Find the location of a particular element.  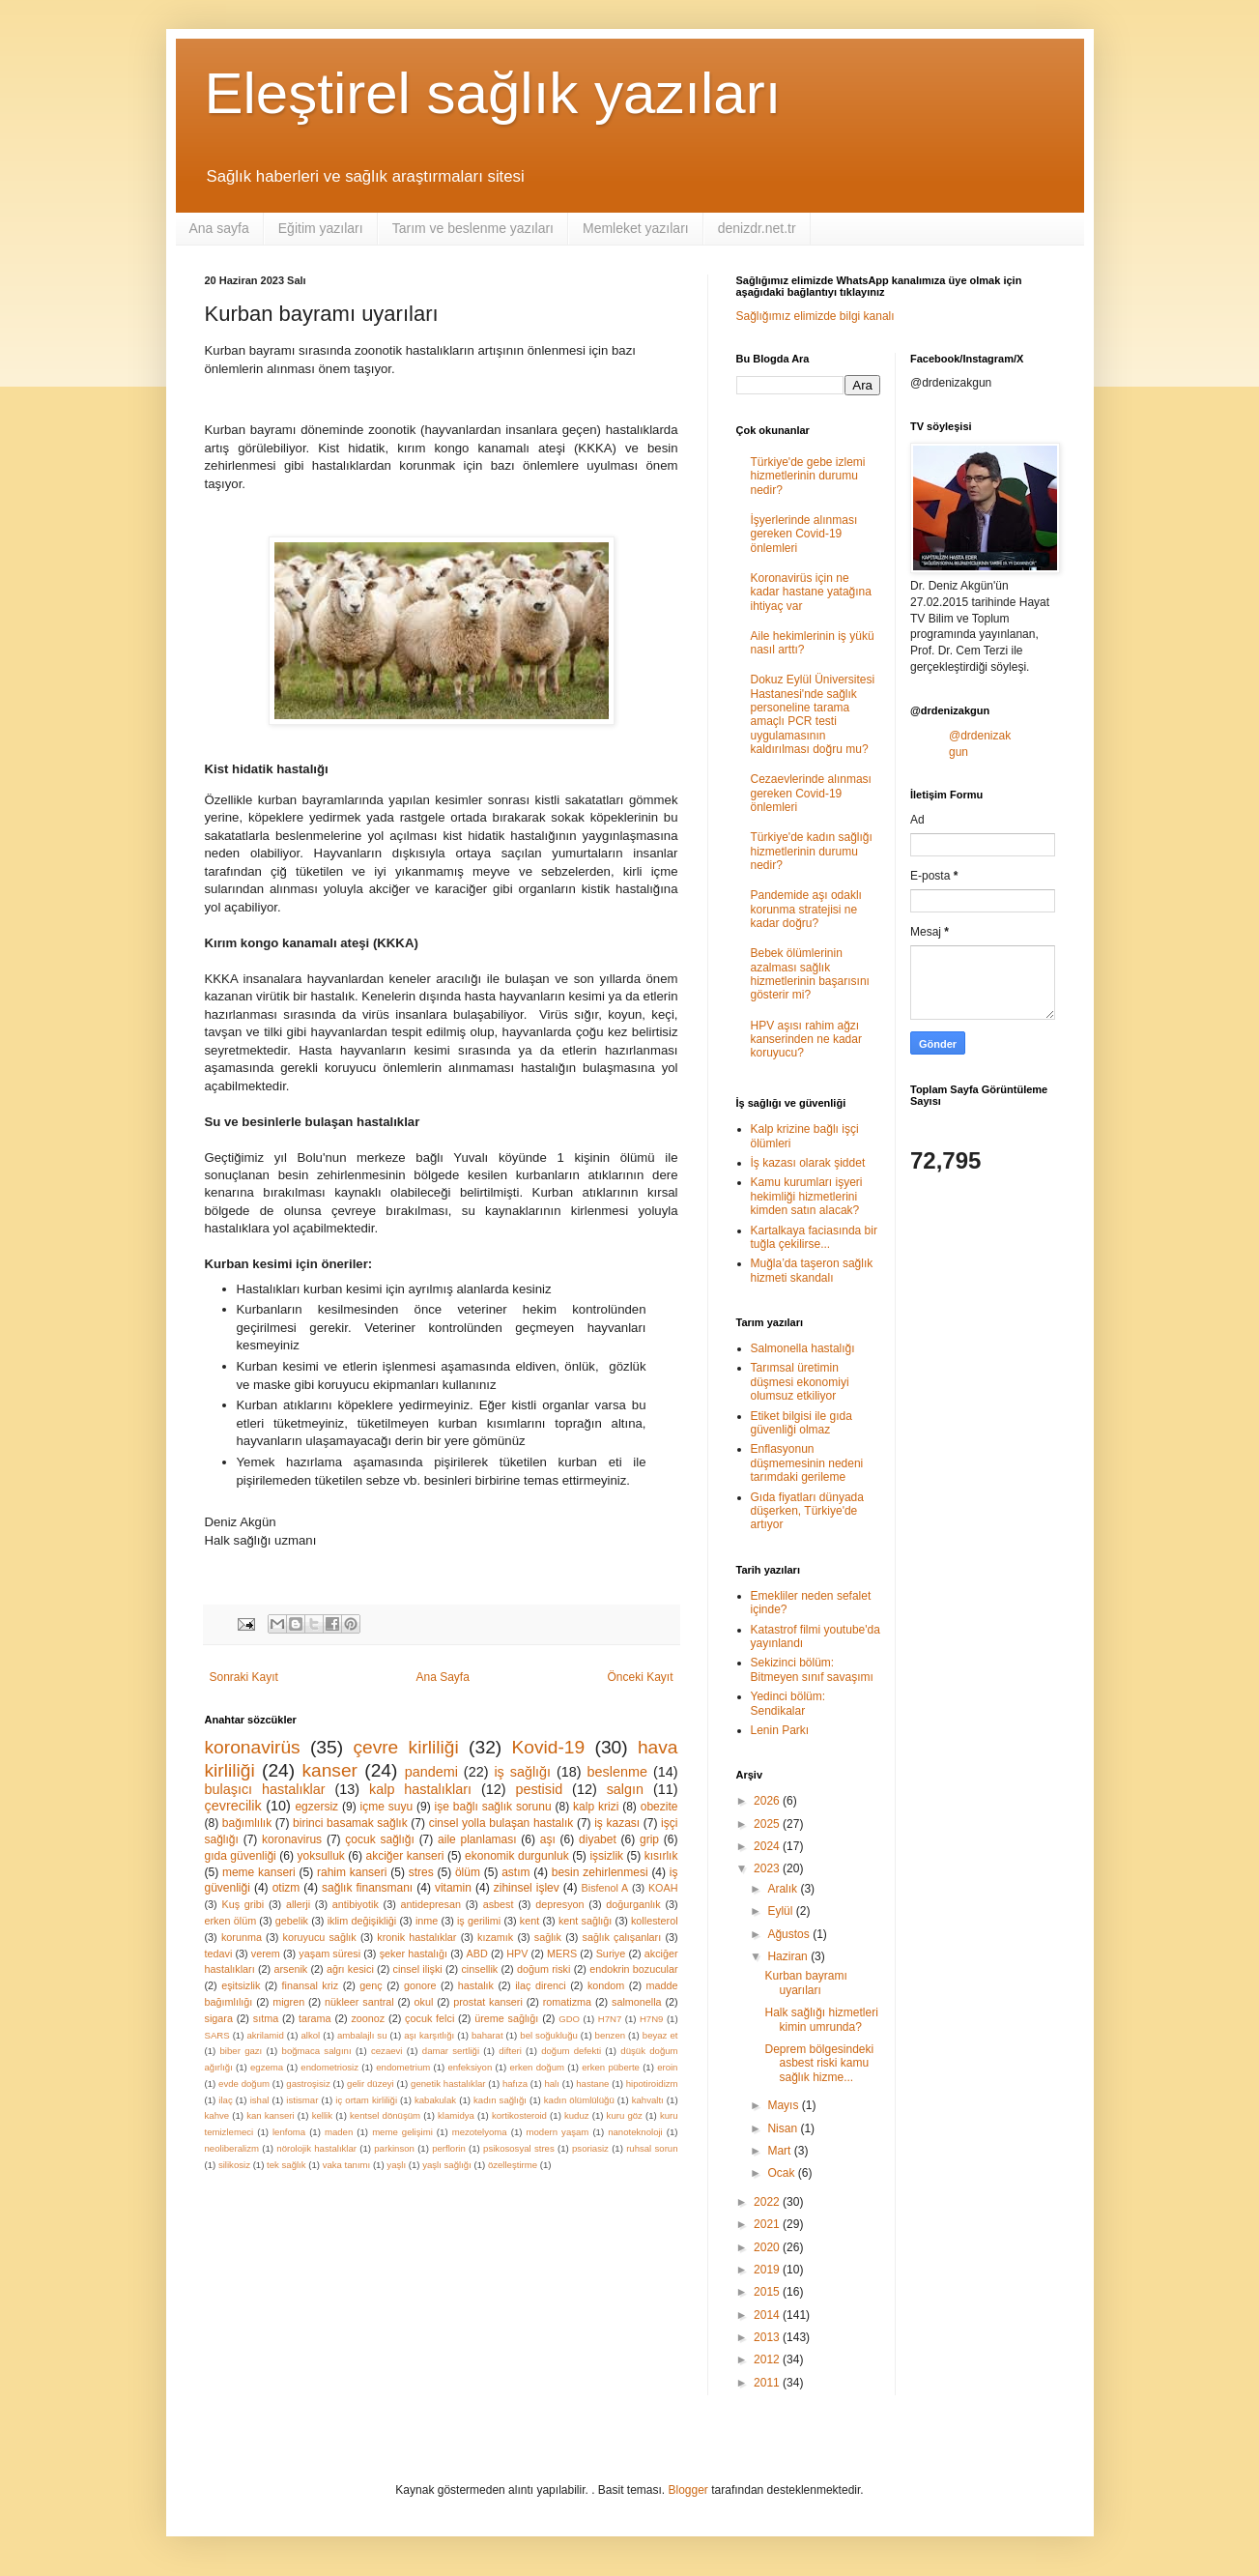

sağlık finansmanı is located at coordinates (367, 1888).